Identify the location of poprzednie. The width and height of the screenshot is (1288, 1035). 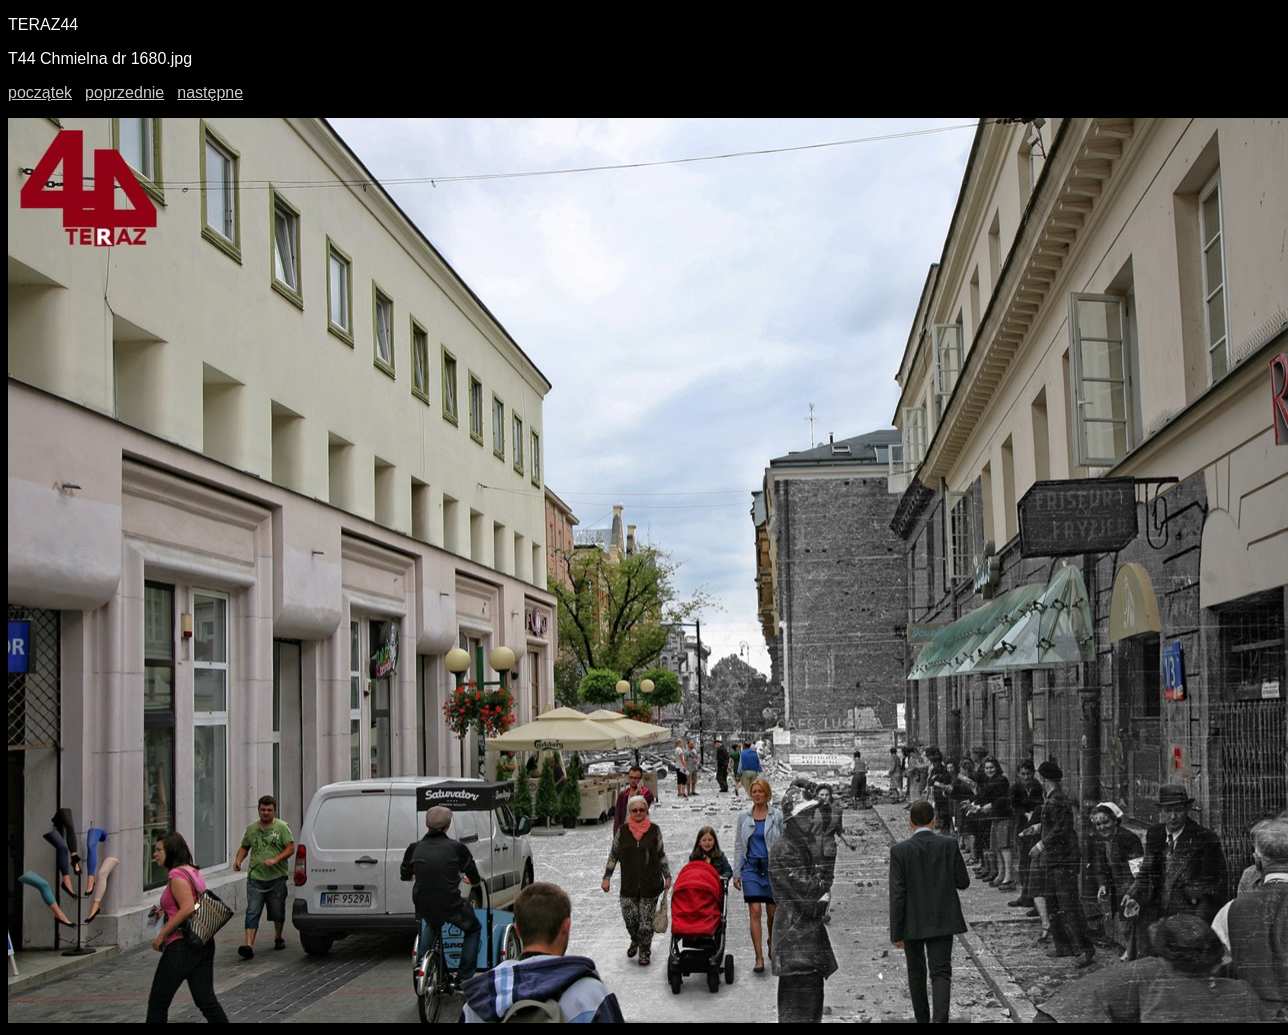
(124, 92).